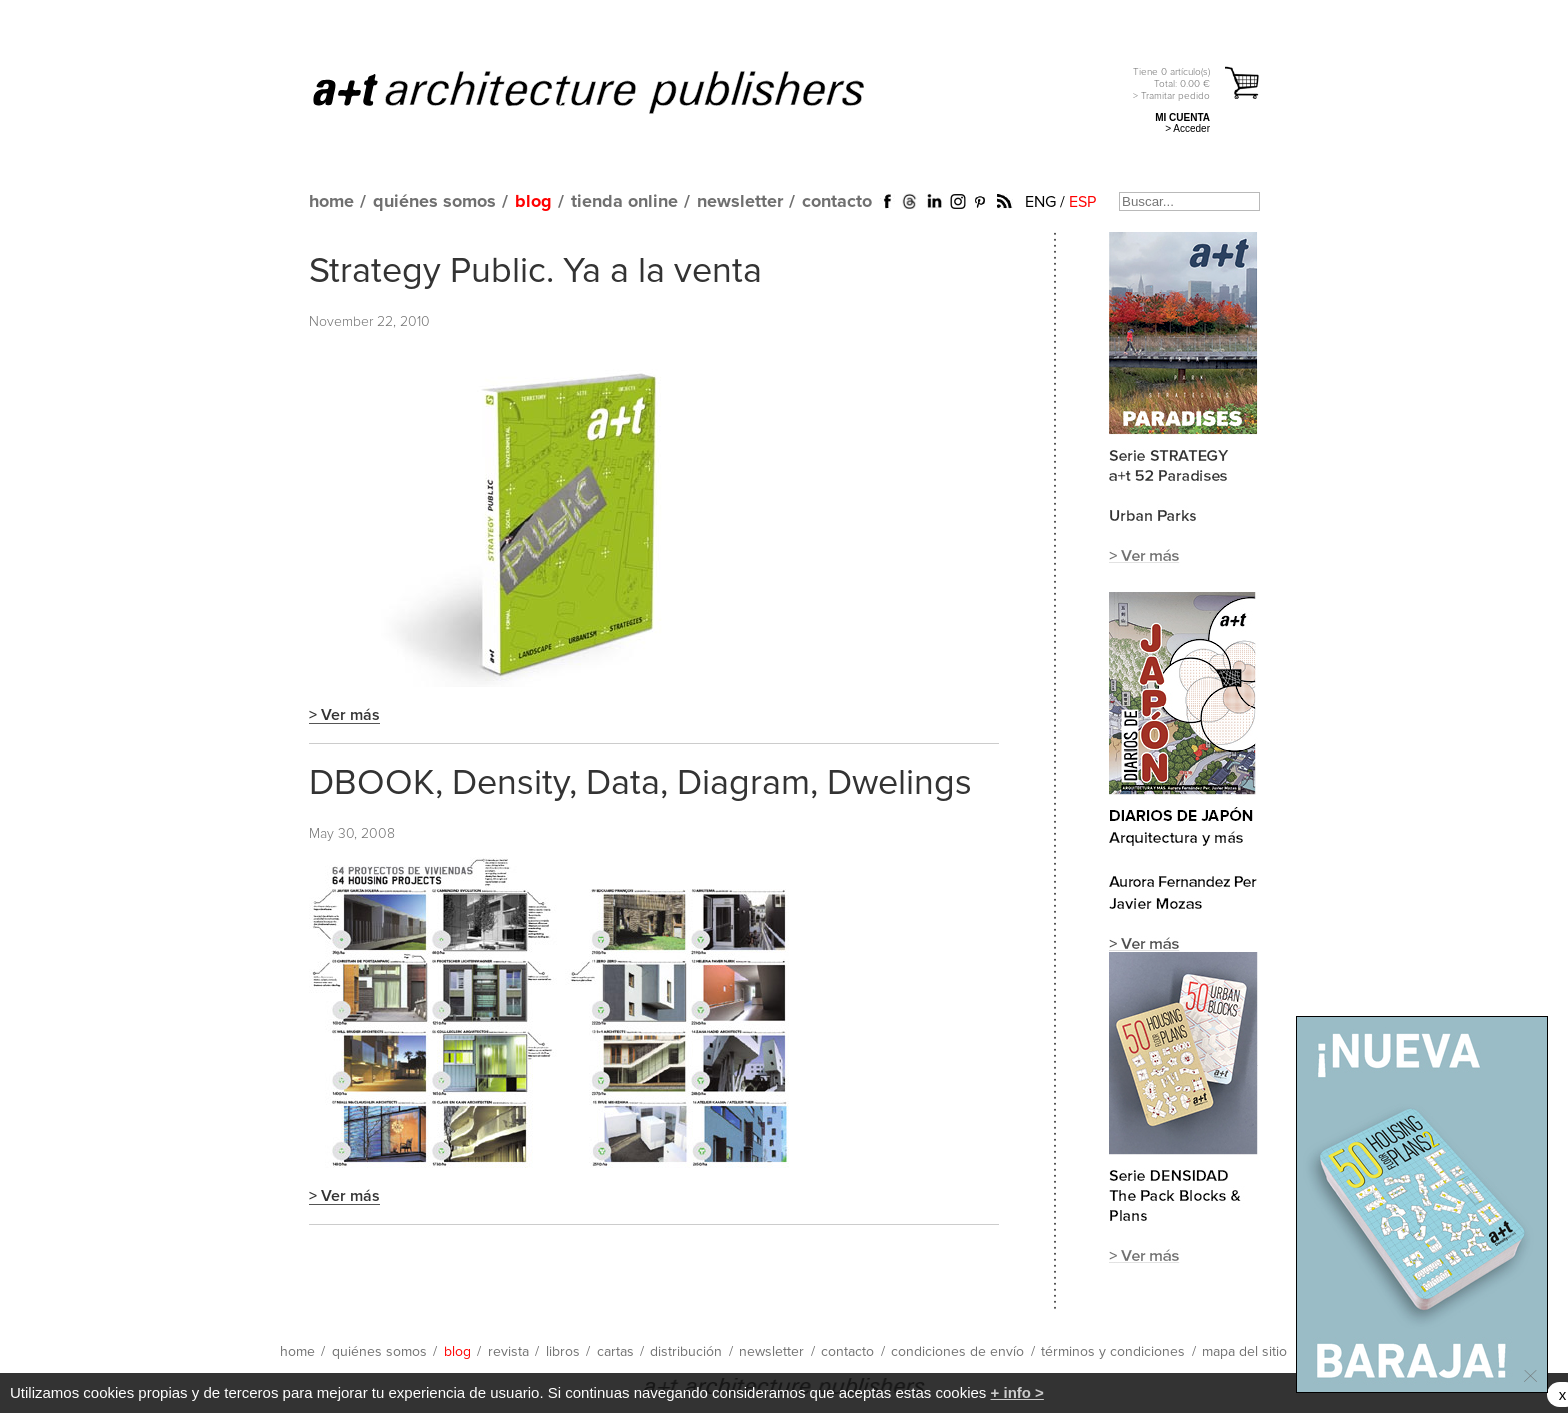  Describe the element at coordinates (640, 784) in the screenshot. I see `DBOOK, Density, Data, Diagram, Dwelings` at that location.